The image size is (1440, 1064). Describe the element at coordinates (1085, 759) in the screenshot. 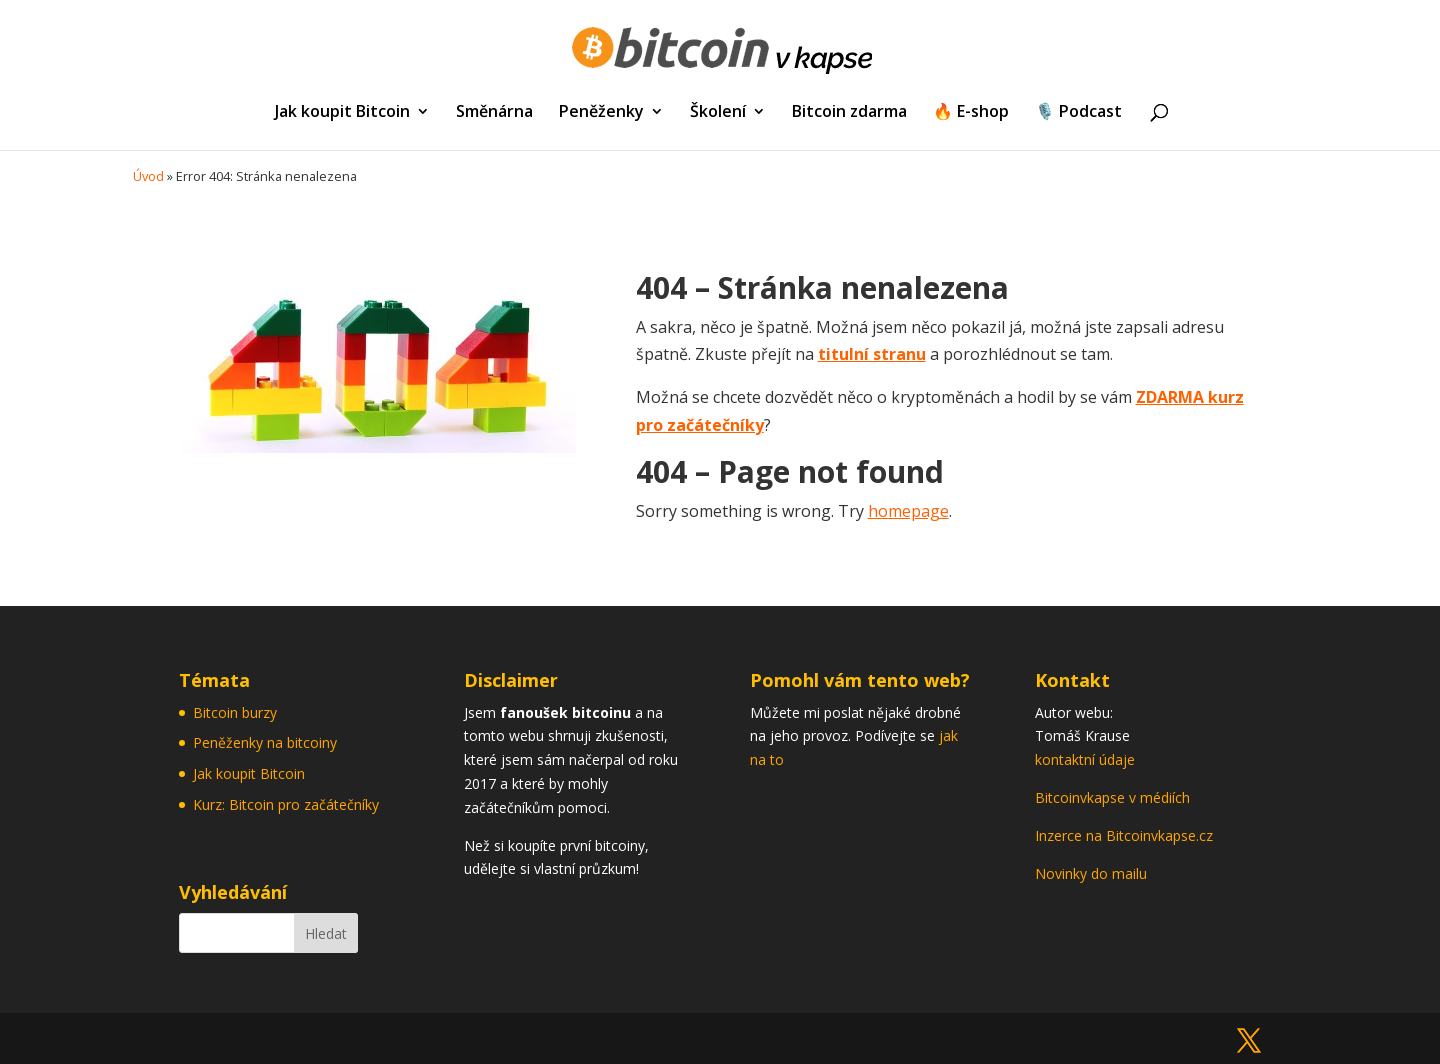

I see `kontaktní údaje` at that location.